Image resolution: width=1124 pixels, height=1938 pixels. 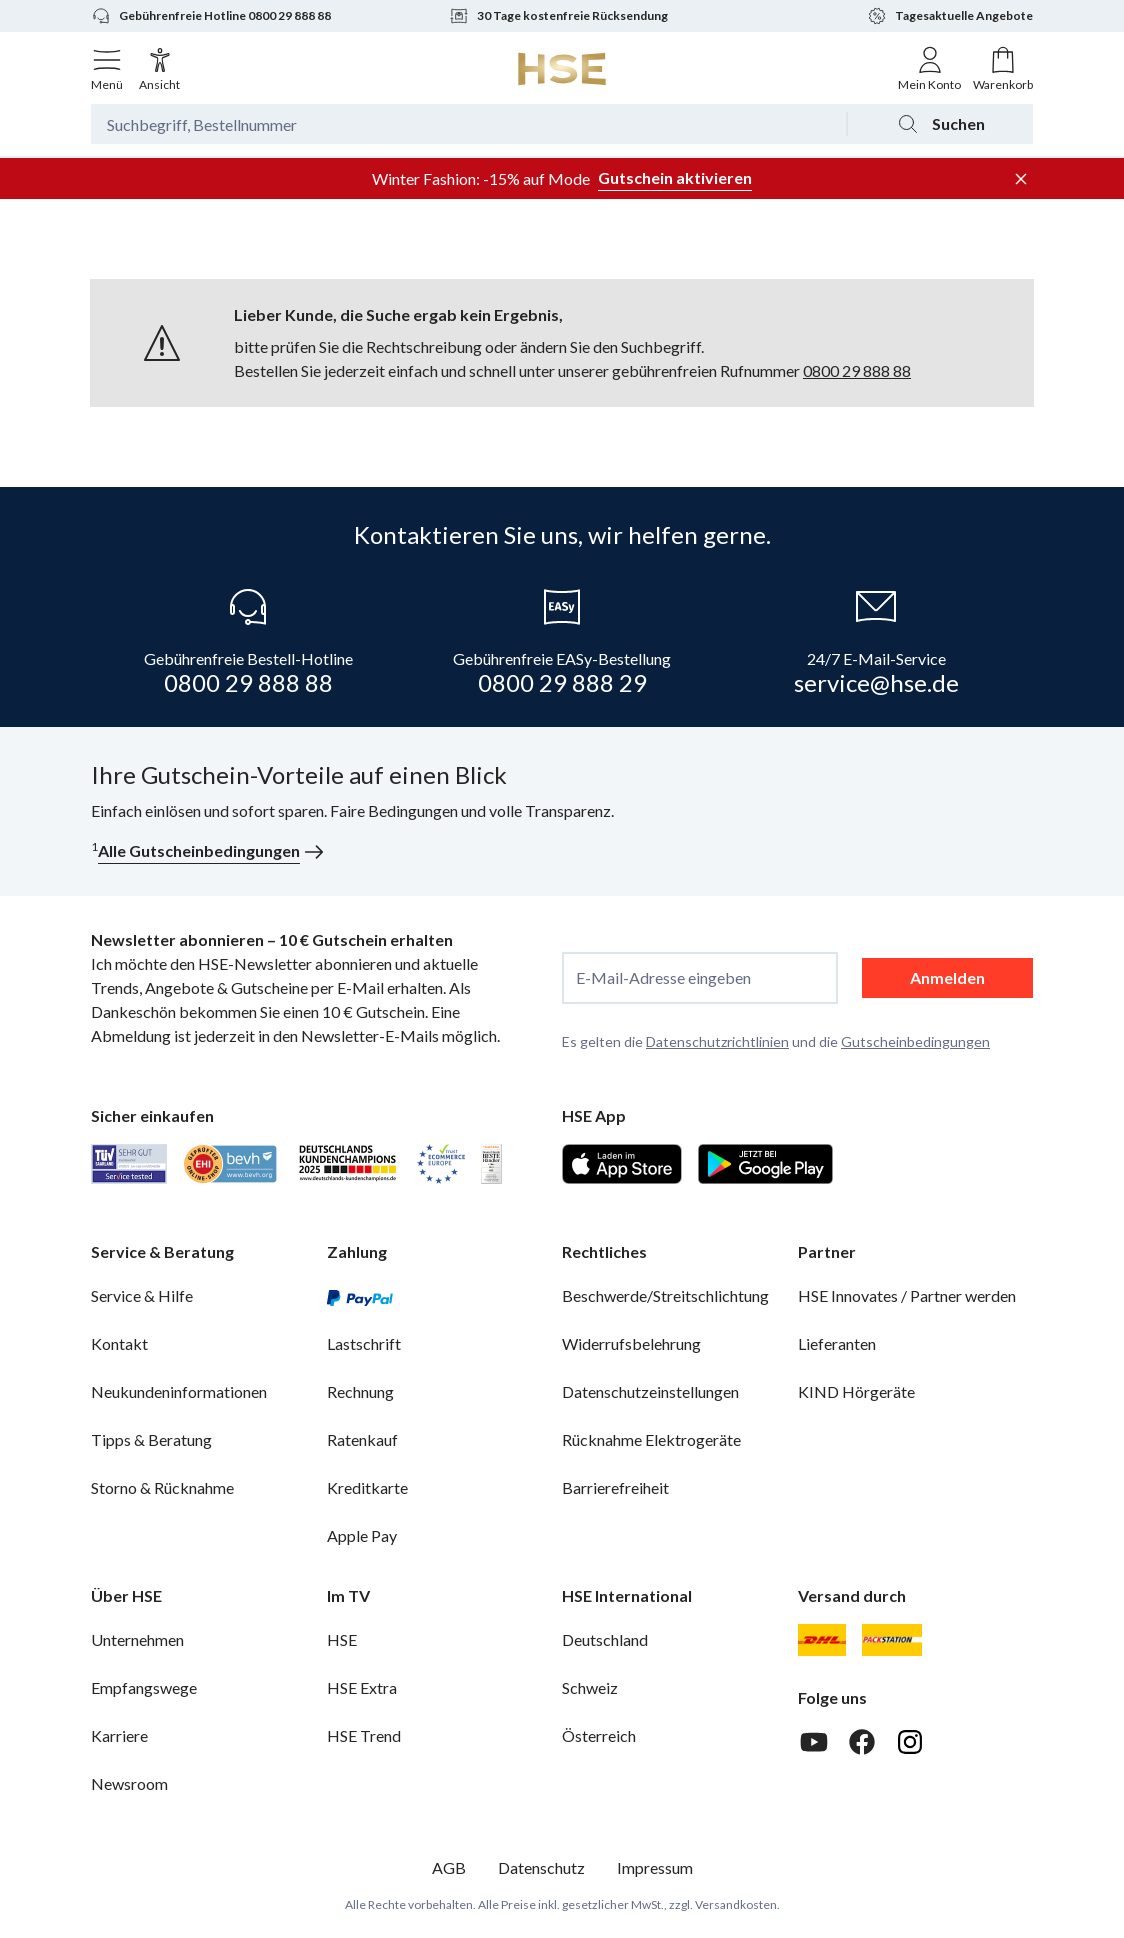 I want to click on Datenschutzeinstellungen, so click(x=650, y=1391).